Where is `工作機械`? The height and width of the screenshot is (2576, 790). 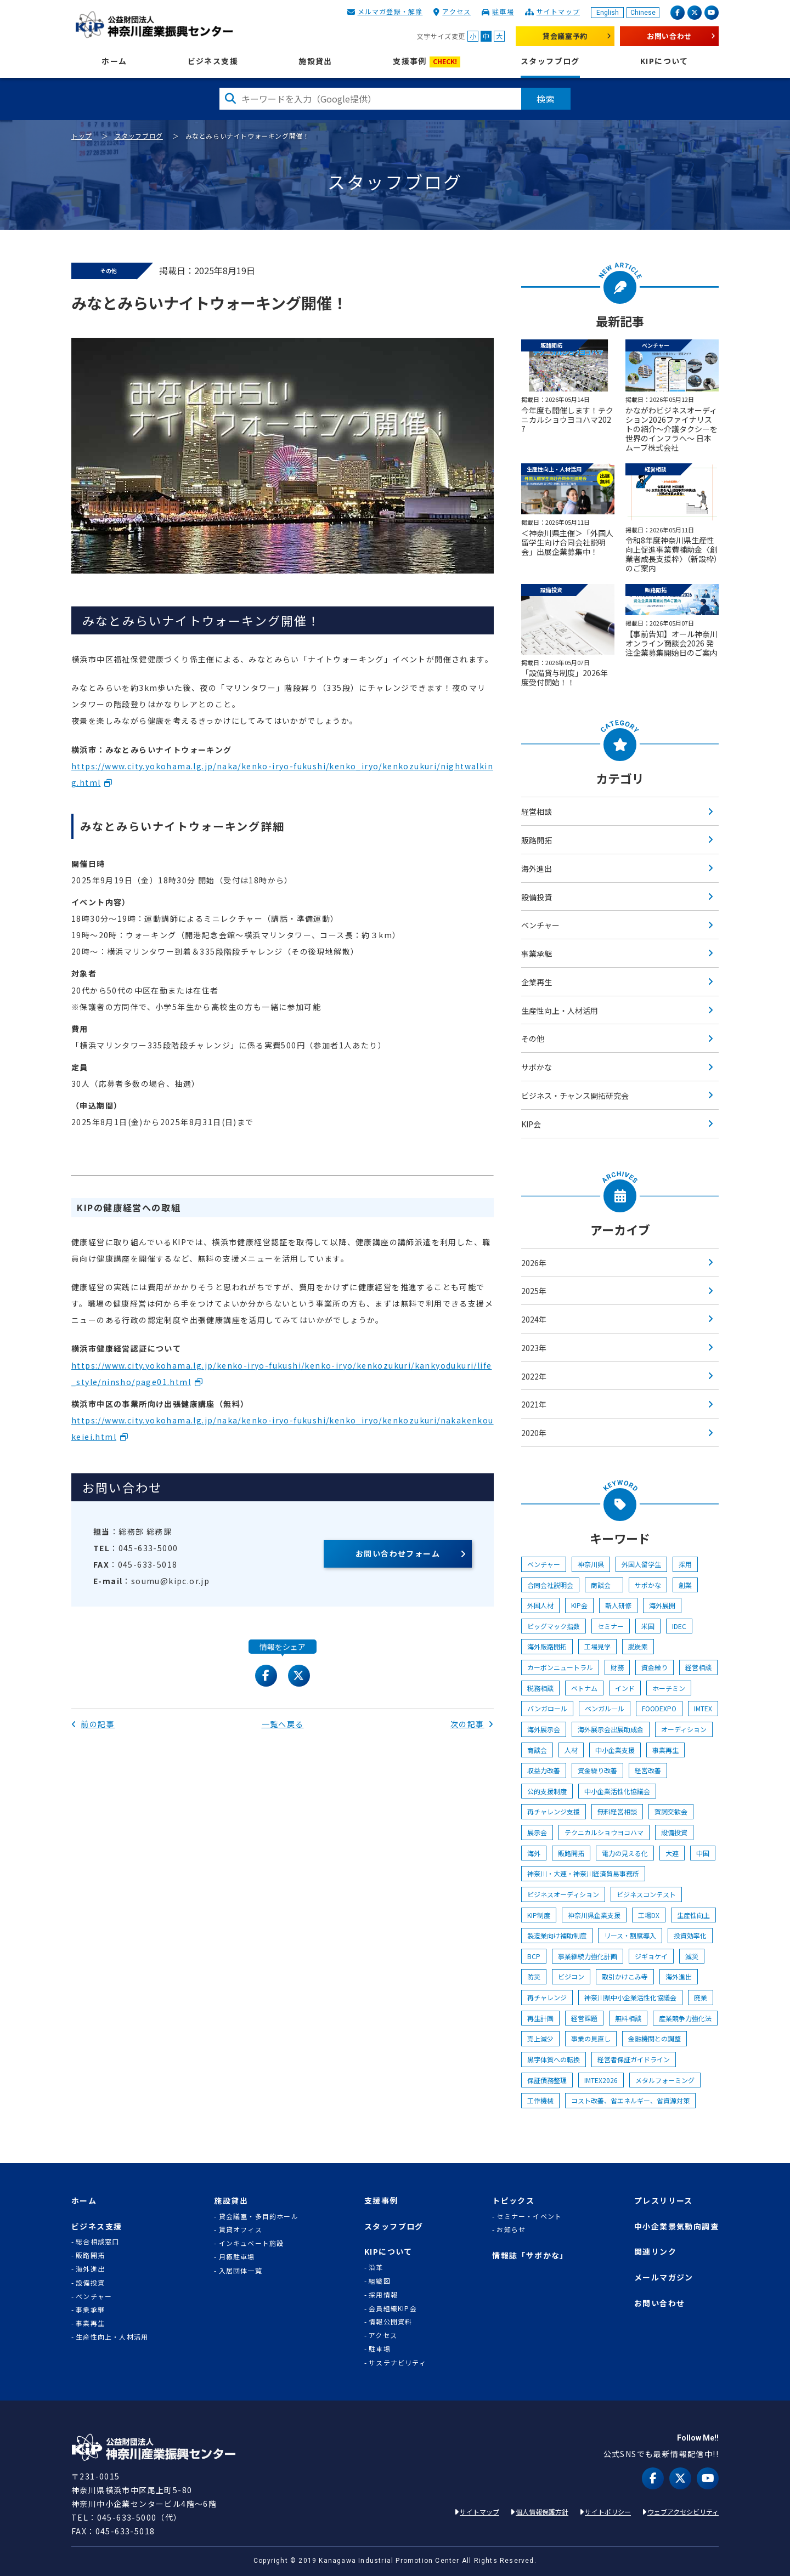 工作機械 is located at coordinates (540, 2100).